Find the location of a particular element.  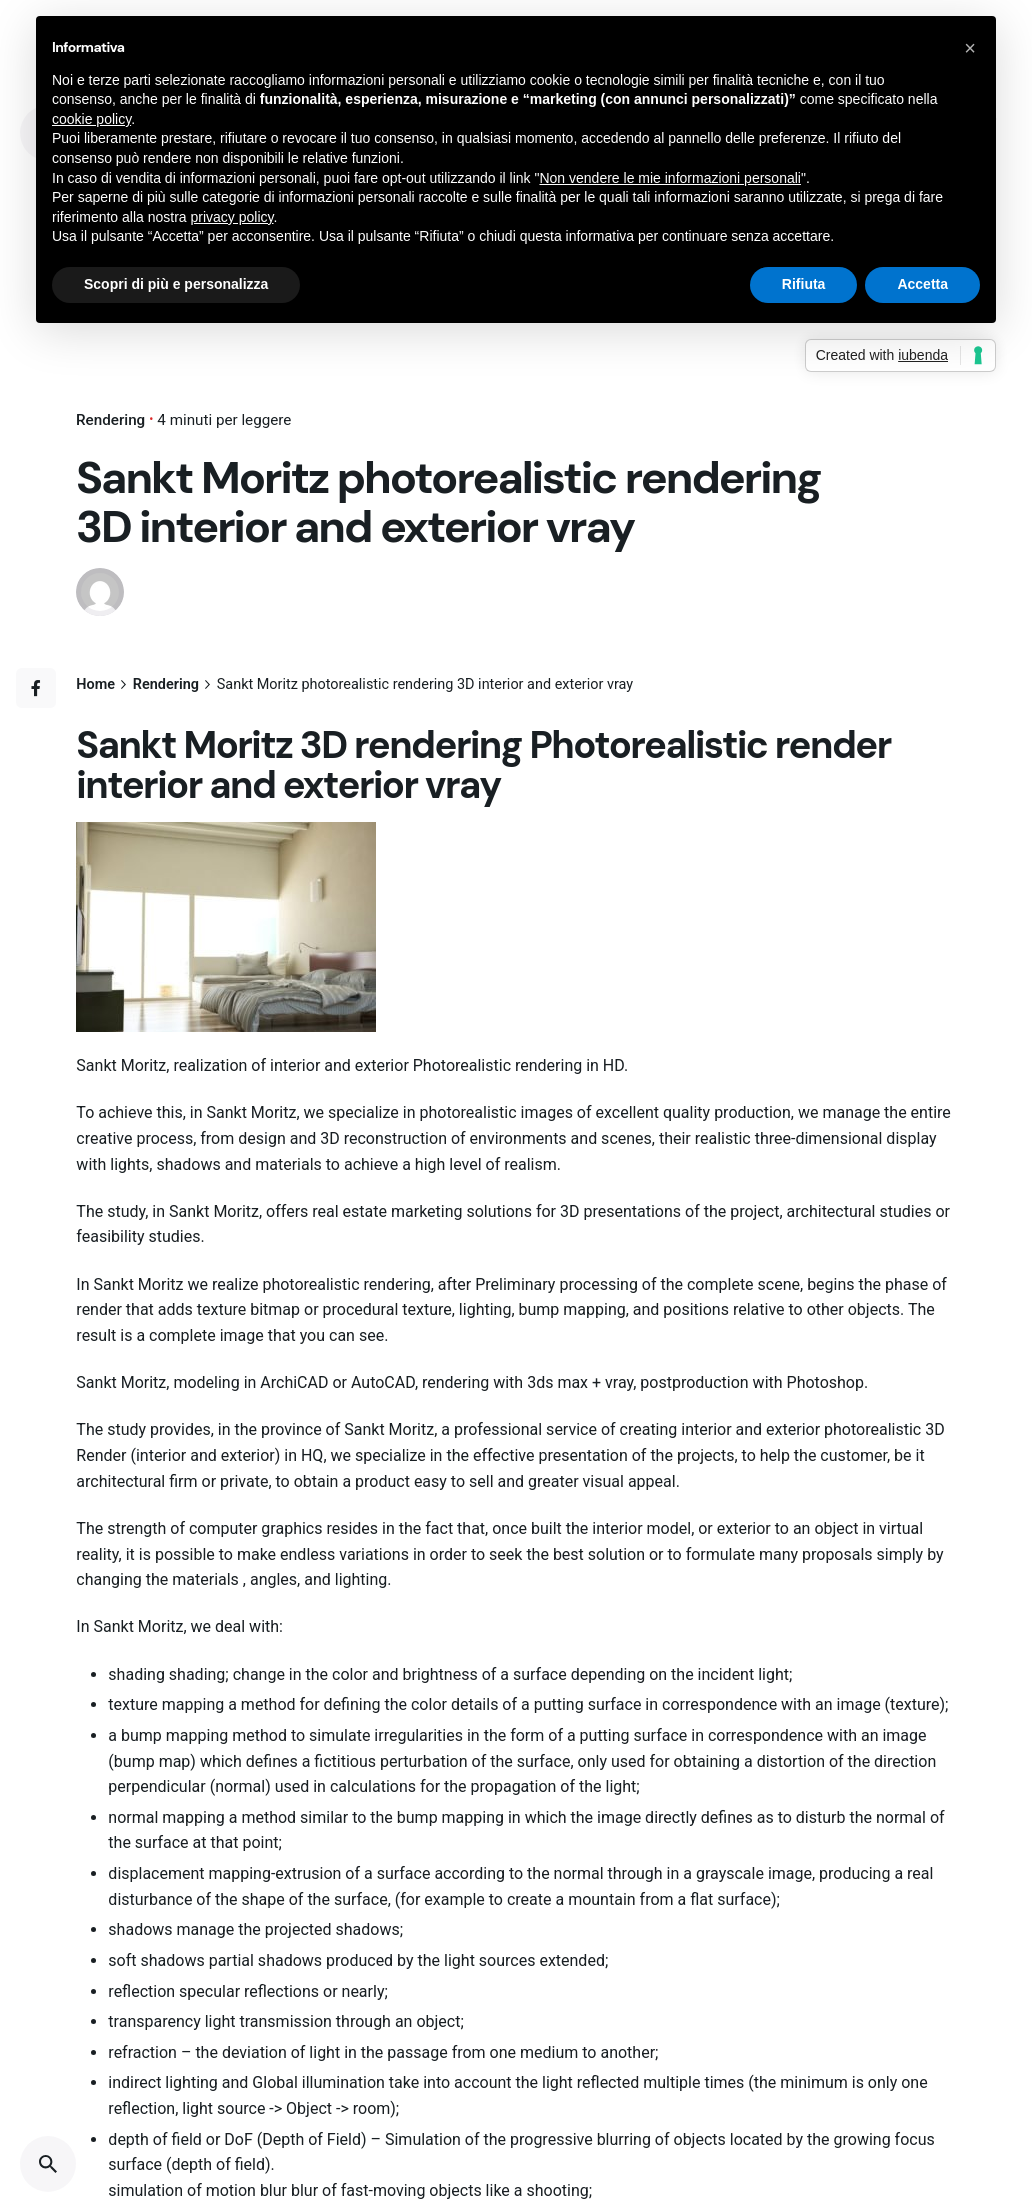

Accetta [button] is located at coordinates (922, 284).